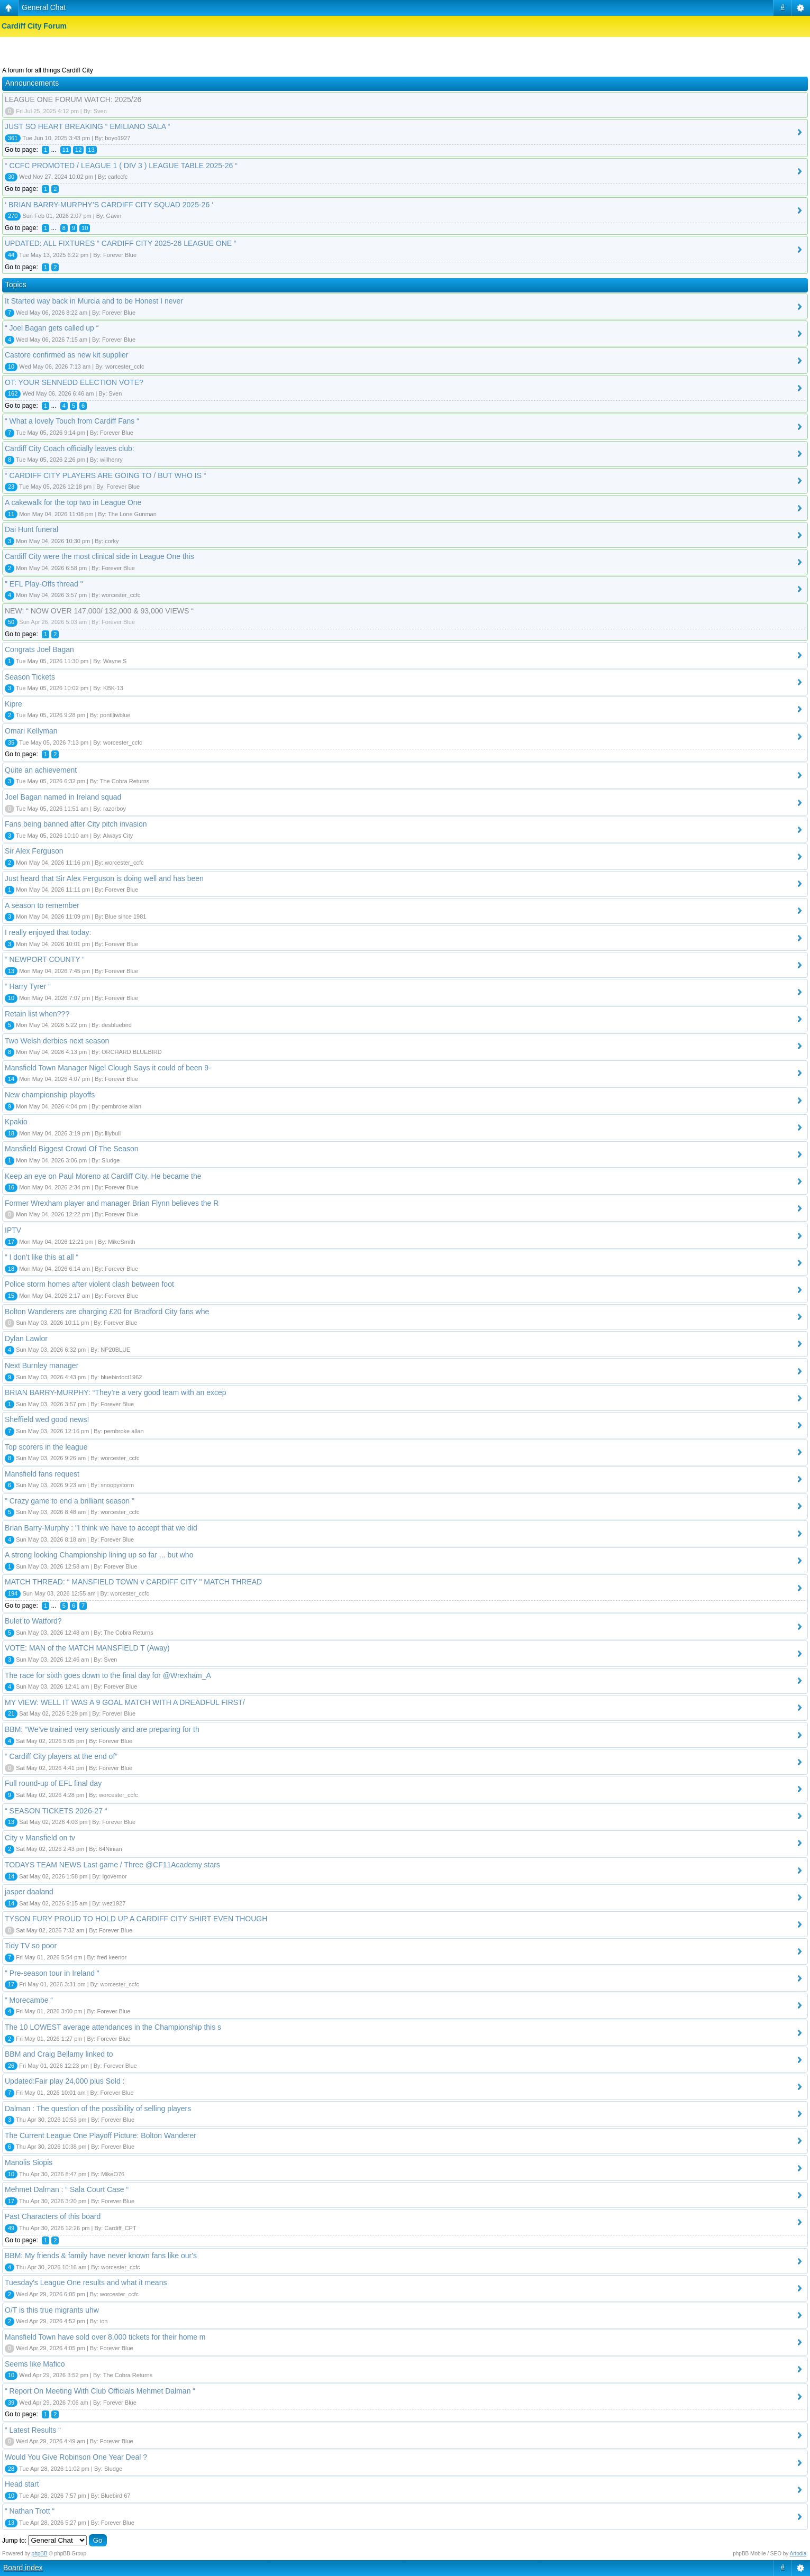 This screenshot has width=810, height=2576. Describe the element at coordinates (64, 2081) in the screenshot. I see `Updated:Fair play 24,000 plus Sold :` at that location.